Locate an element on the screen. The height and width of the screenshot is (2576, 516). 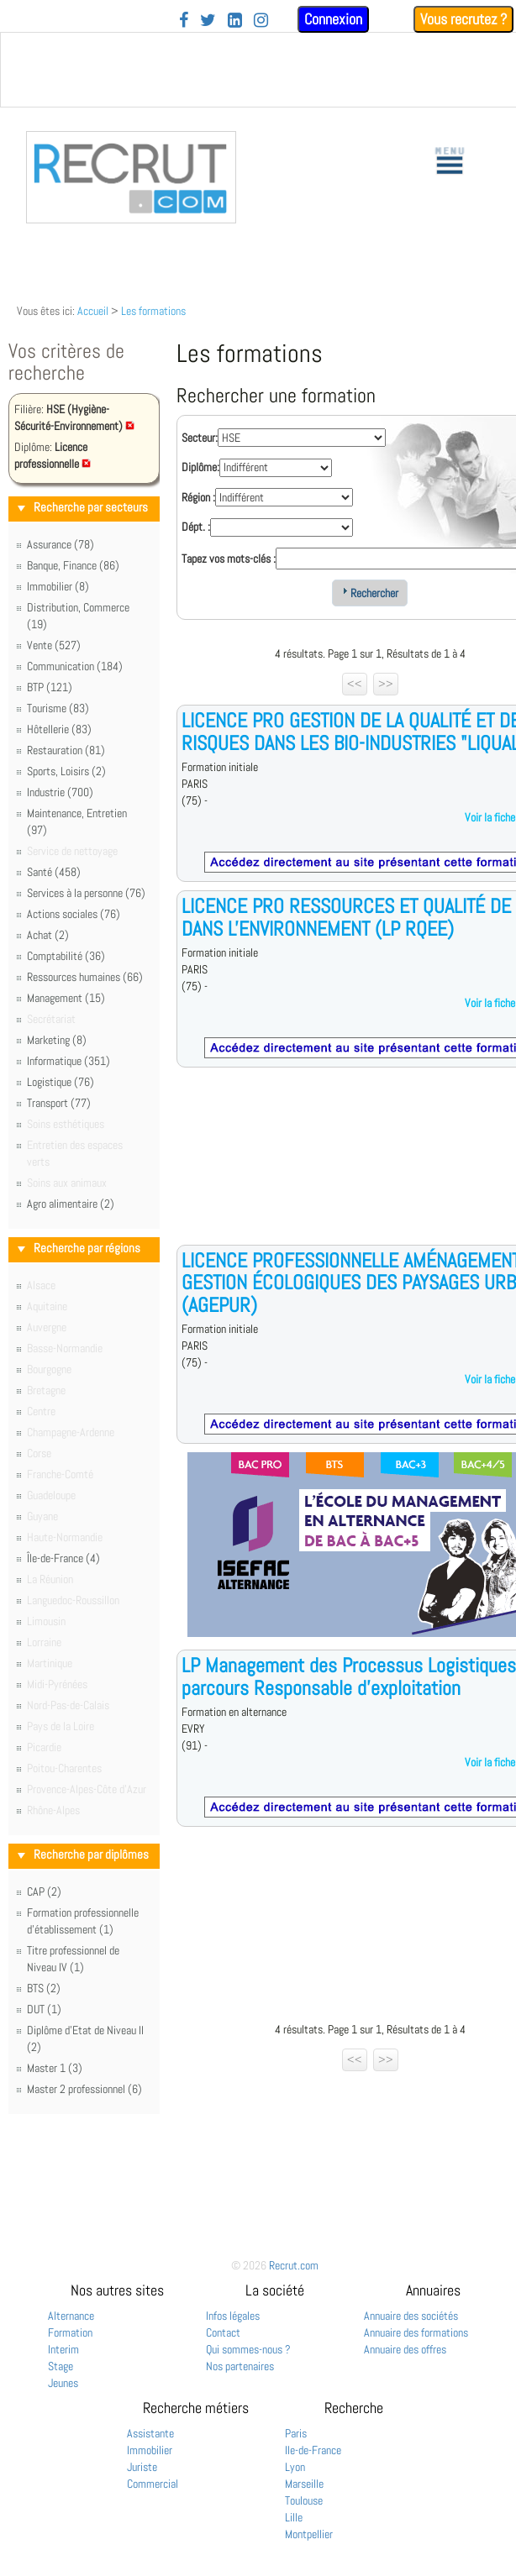
Recrut.com is located at coordinates (294, 2265).